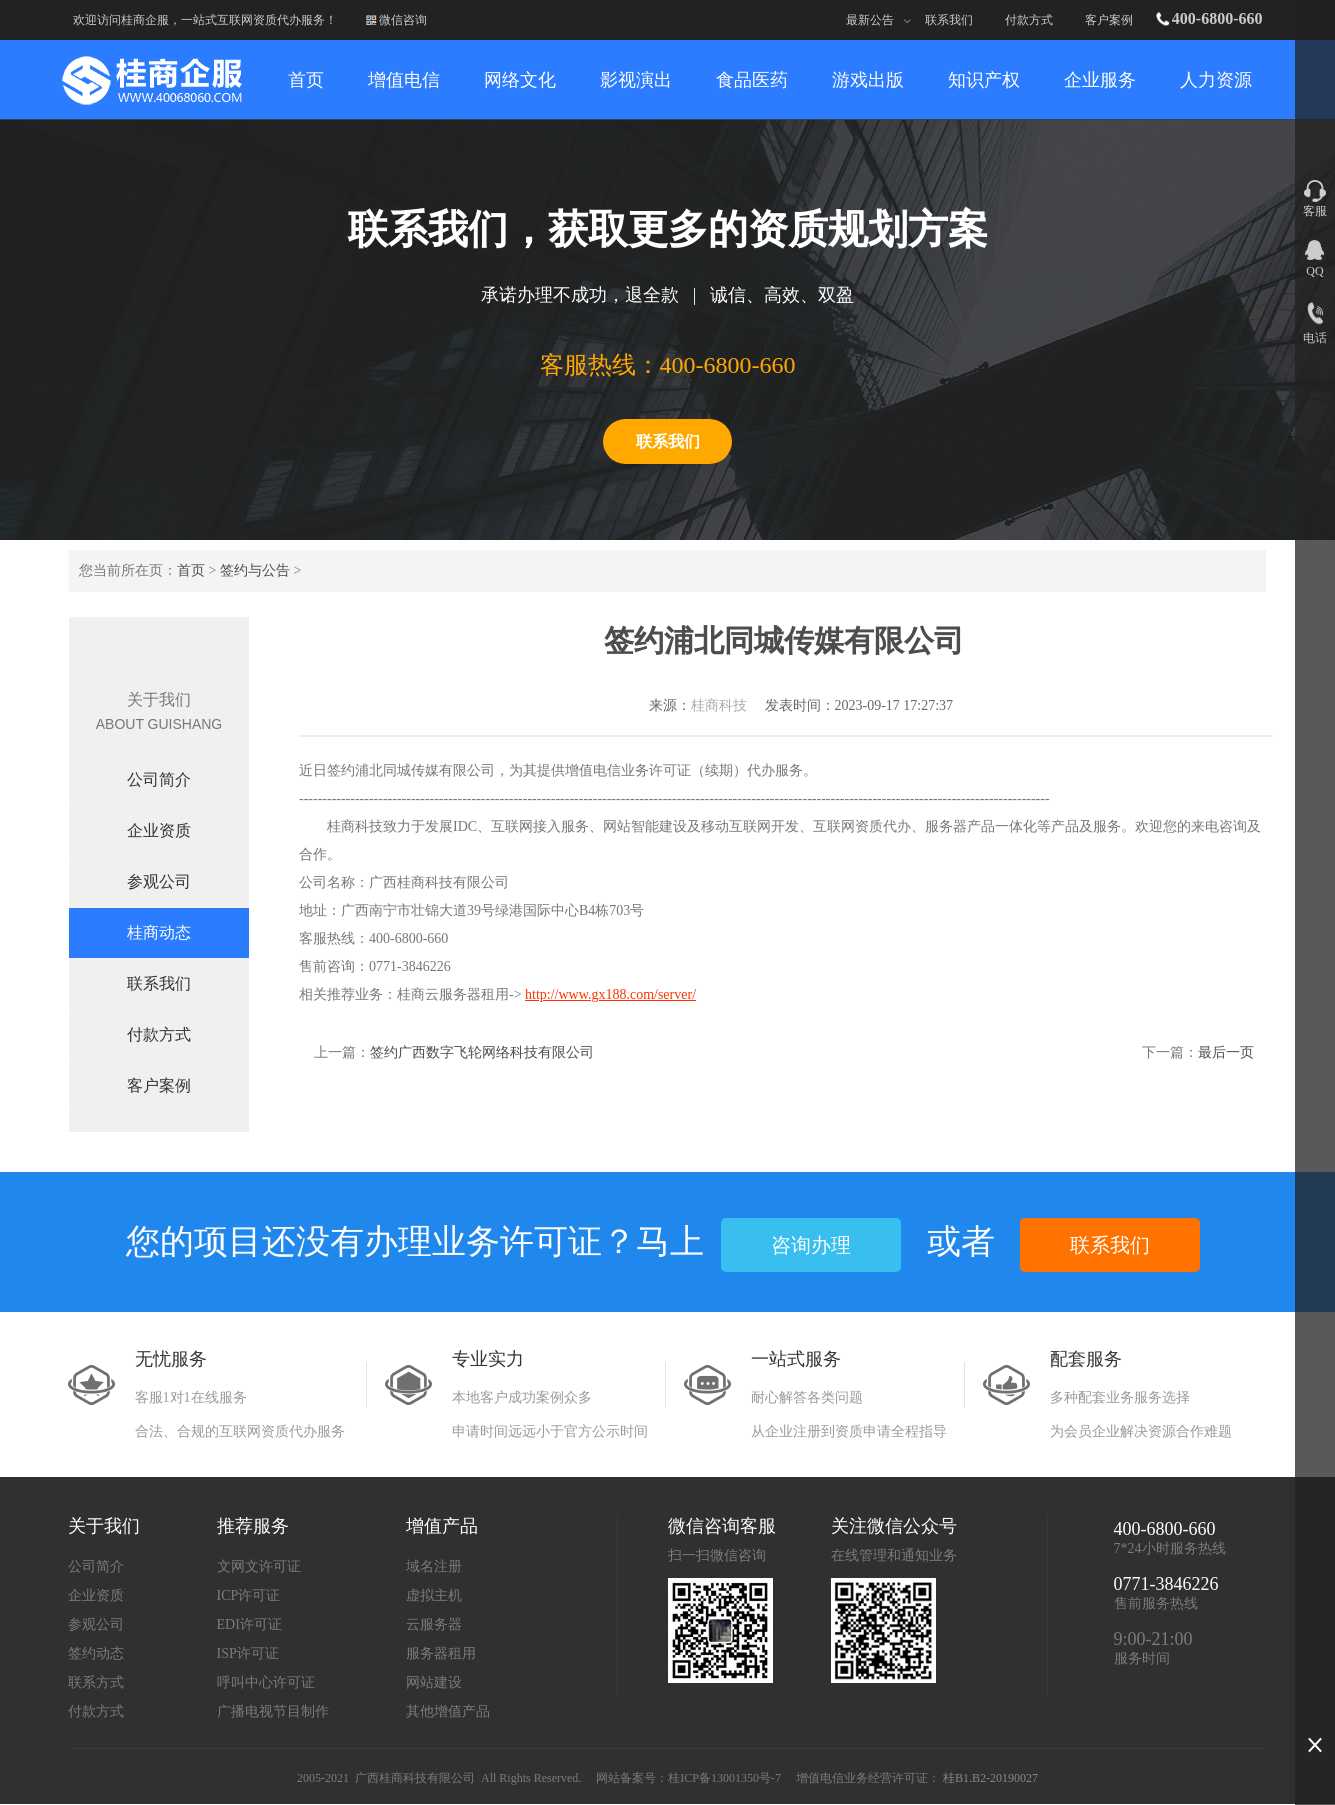  I want to click on 增值电信, so click(404, 80).